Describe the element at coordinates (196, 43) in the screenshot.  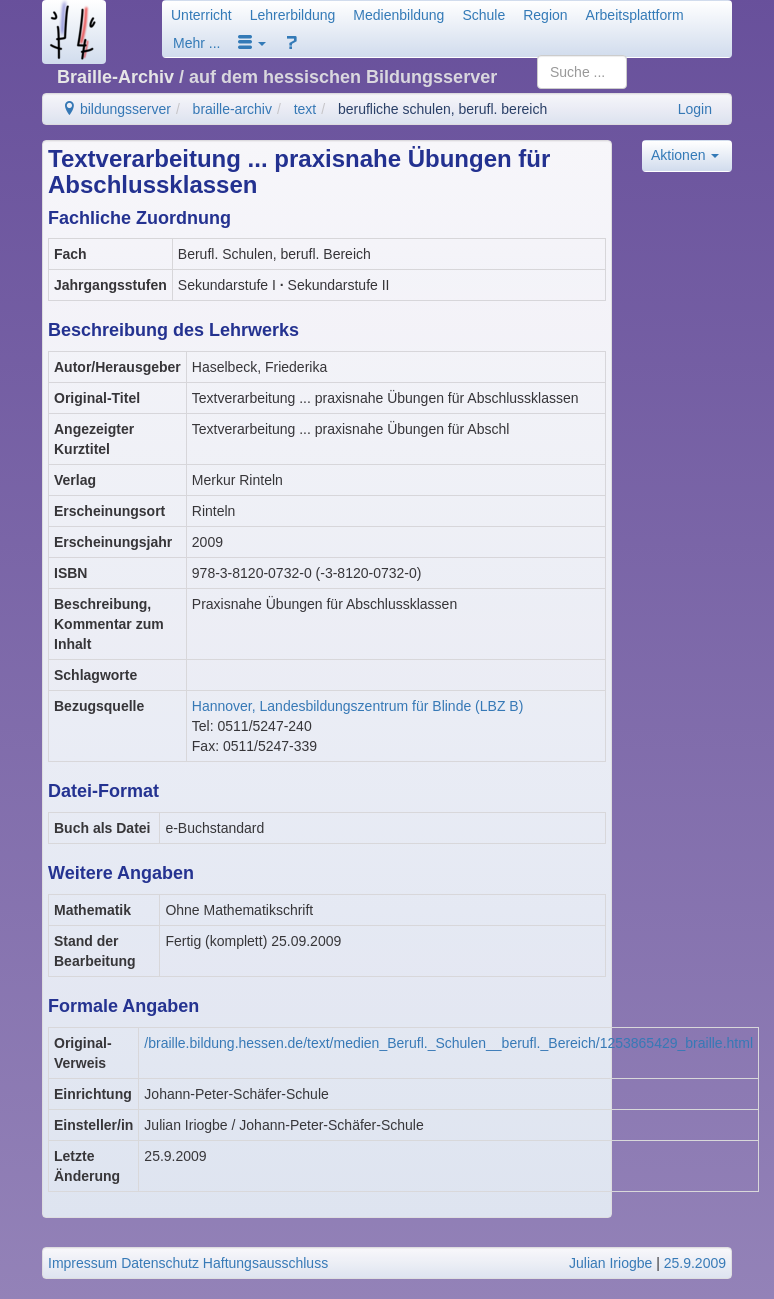
I see `Mehr ...` at that location.